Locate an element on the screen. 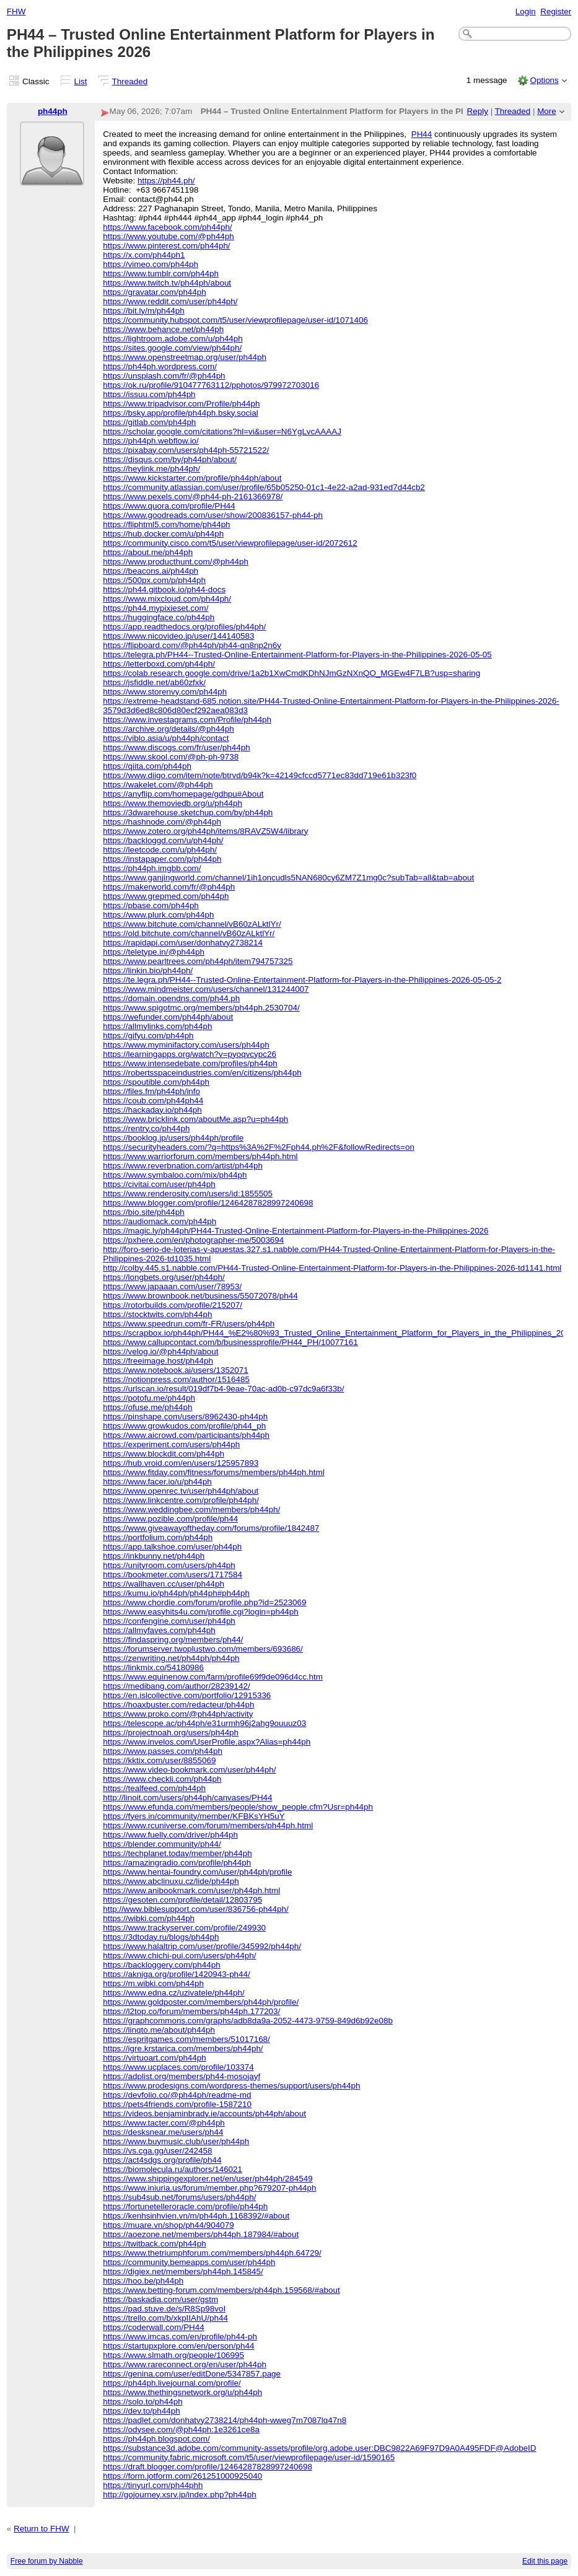 The image size is (578, 2576). https://gitlab.com/ph44ph is located at coordinates (149, 422).